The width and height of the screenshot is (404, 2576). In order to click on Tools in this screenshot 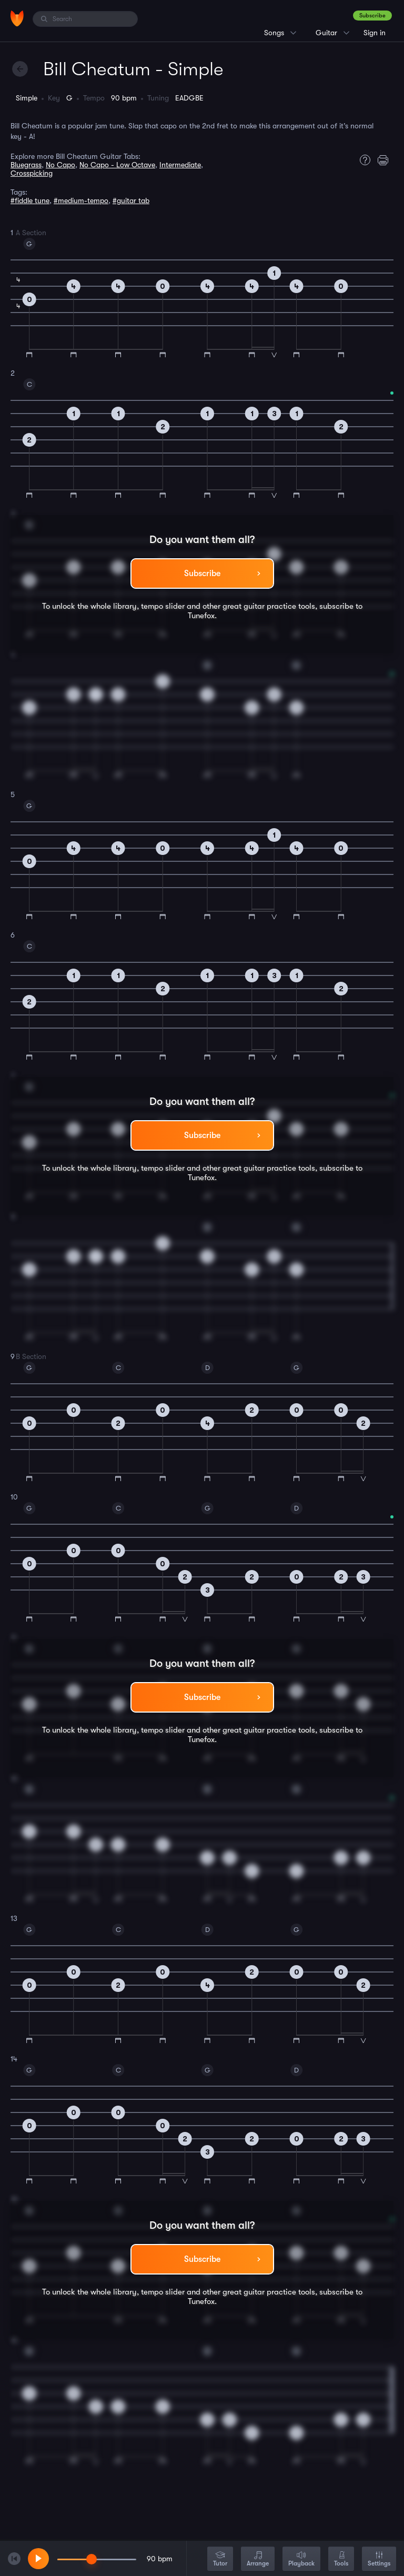, I will do `click(341, 2559)`.